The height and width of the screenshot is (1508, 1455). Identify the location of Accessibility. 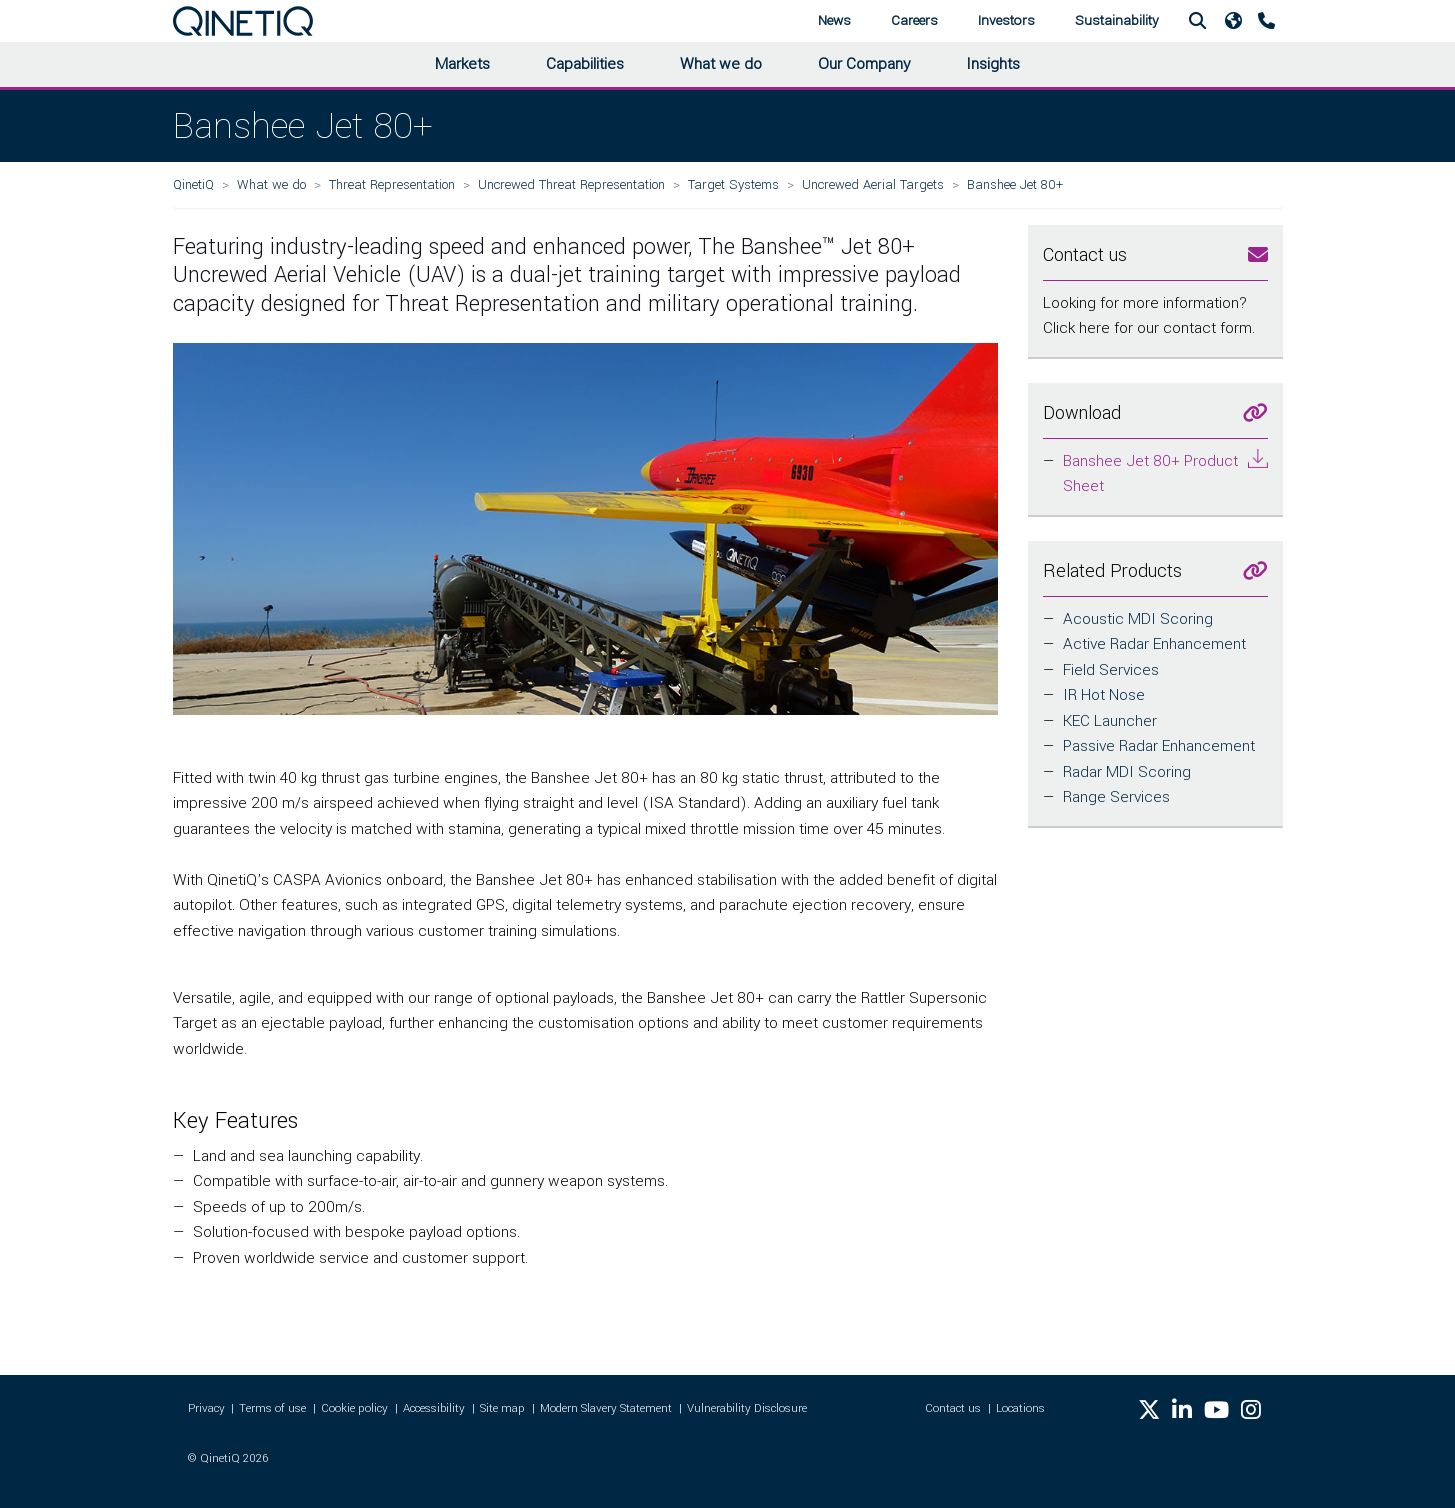
(434, 1408).